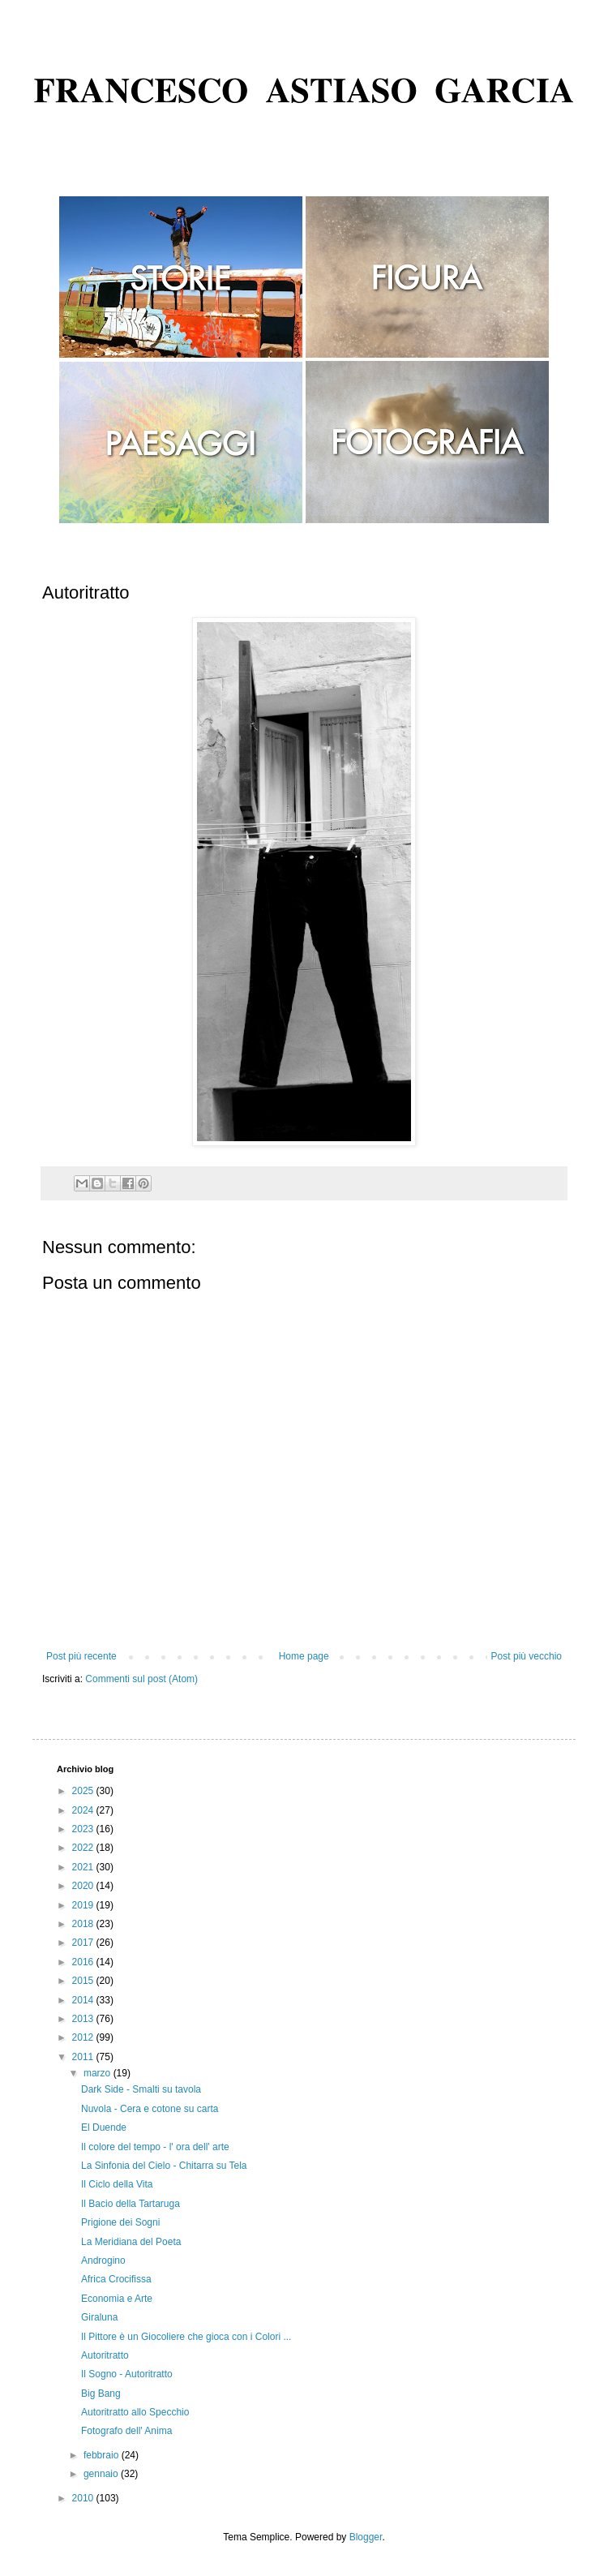 This screenshot has height=2576, width=608. What do you see at coordinates (126, 2430) in the screenshot?
I see `Fotografo dell' Anima` at bounding box center [126, 2430].